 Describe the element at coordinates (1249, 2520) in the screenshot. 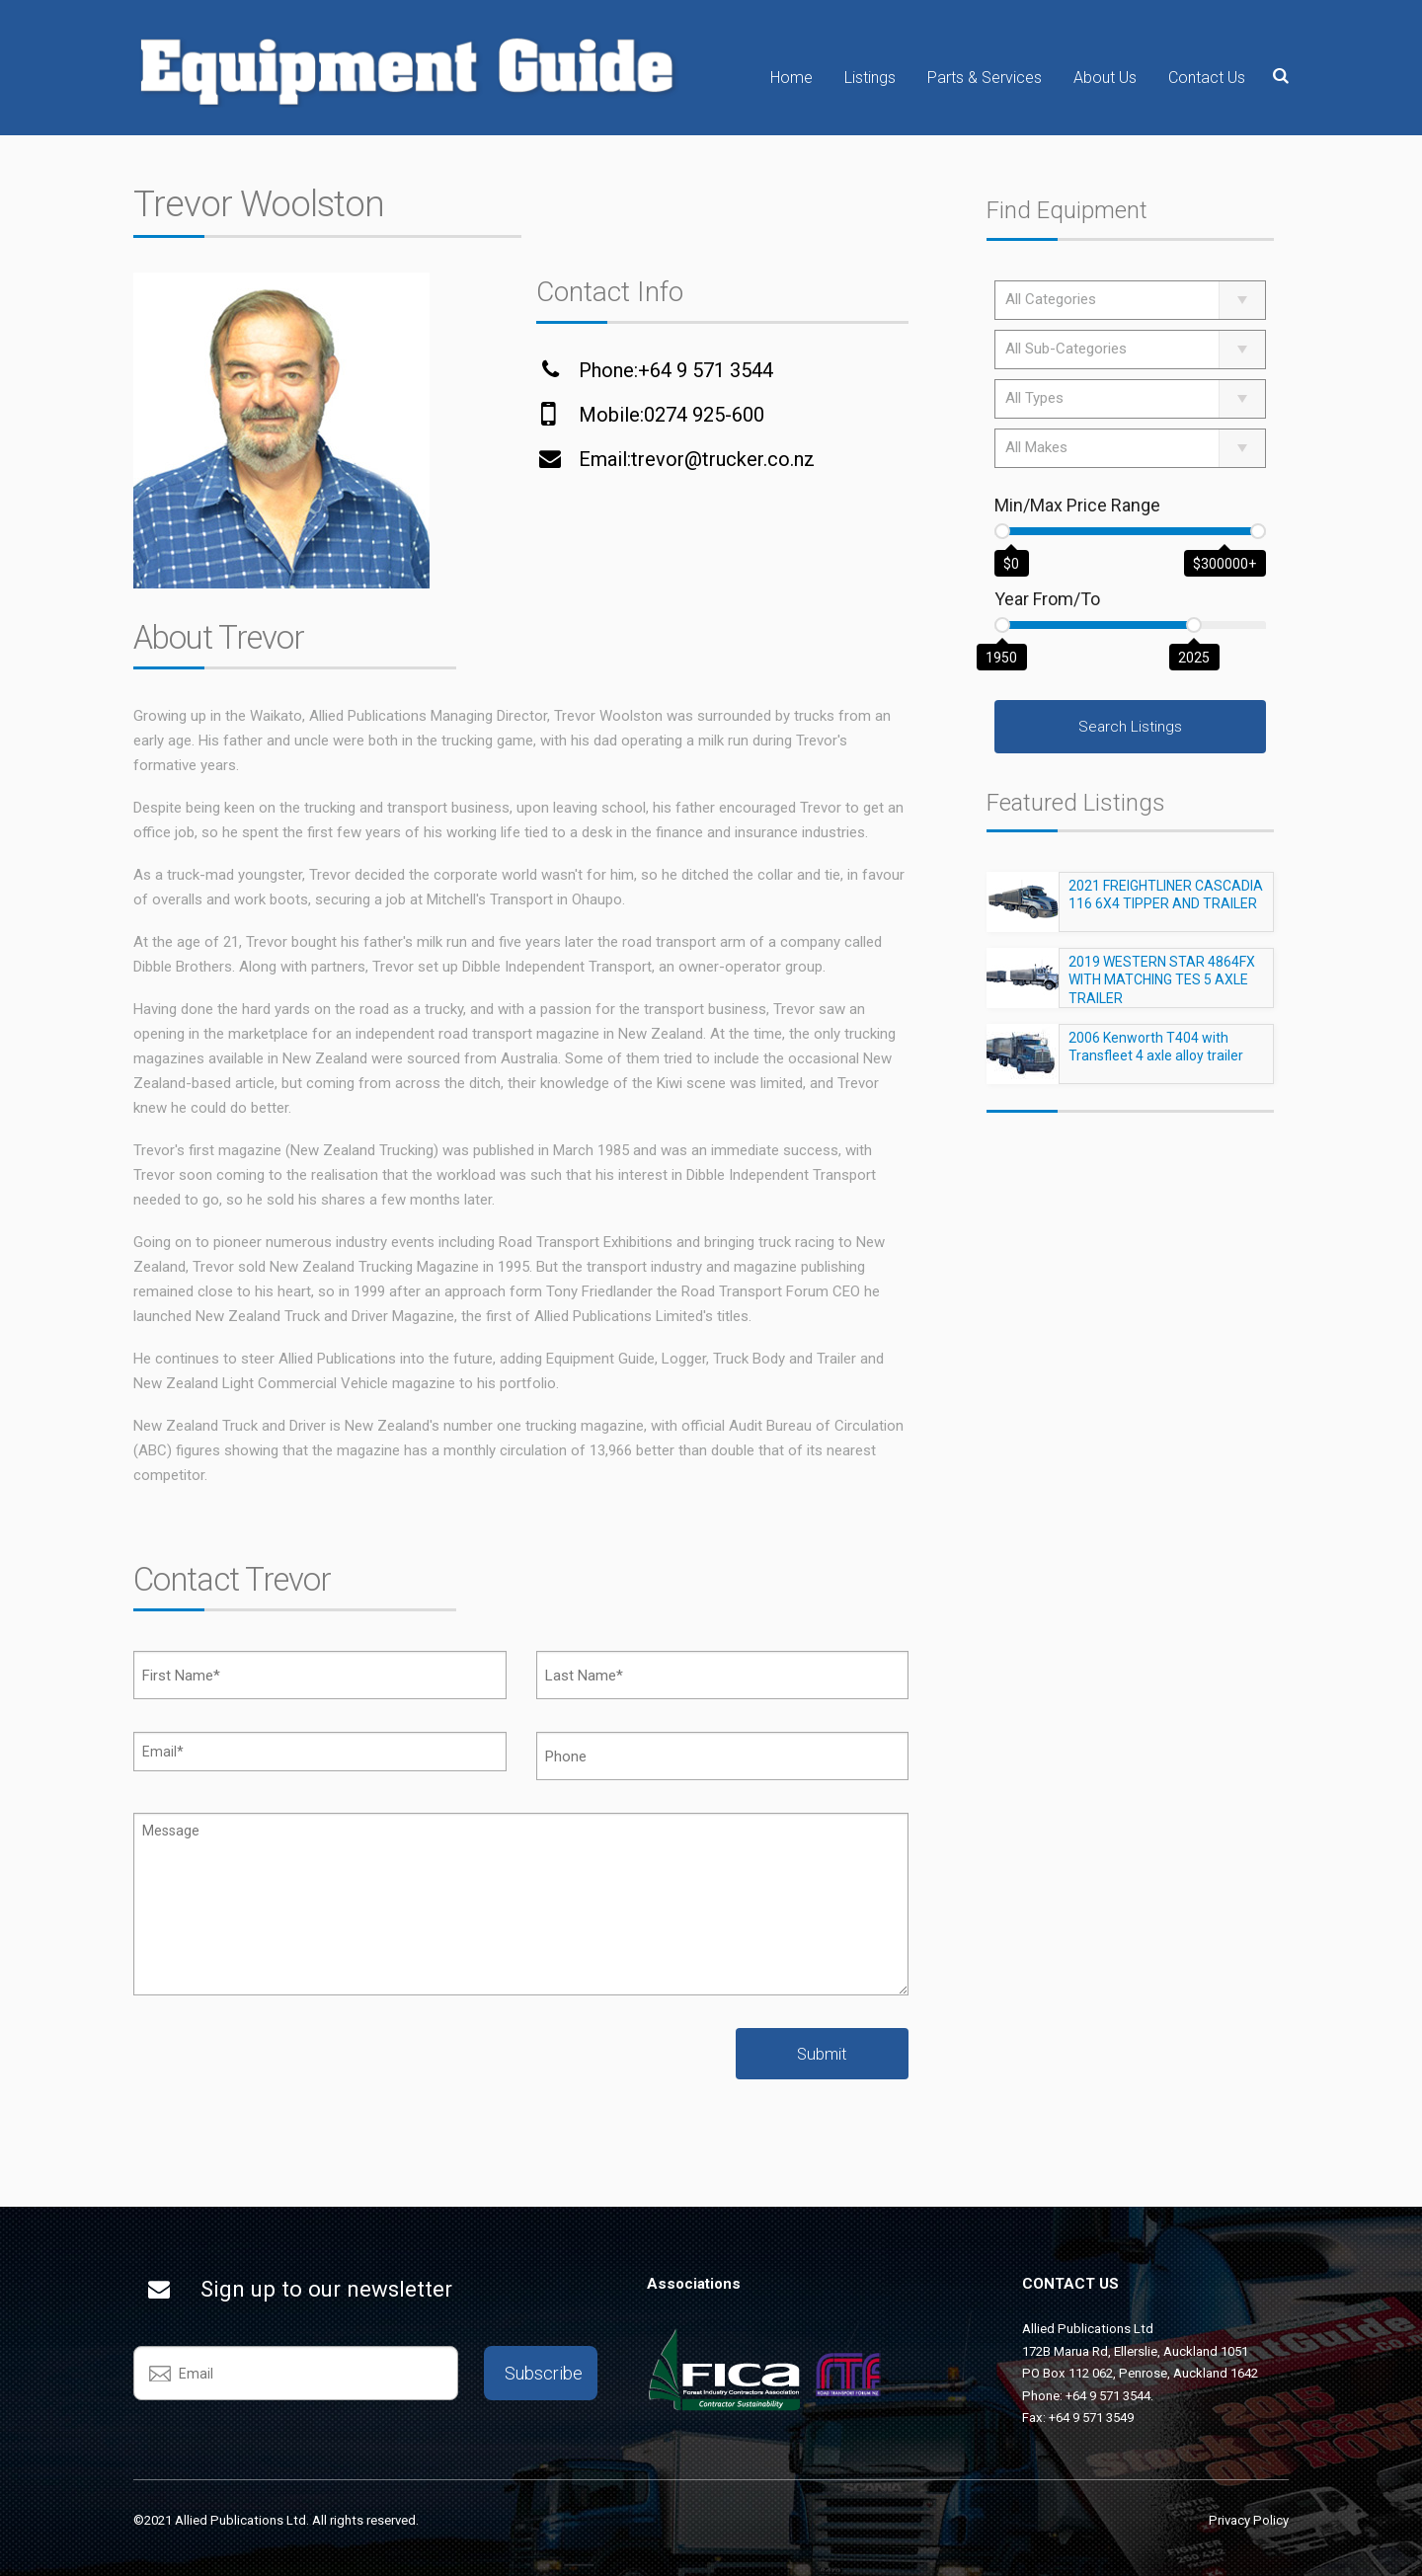

I see `Privacy Policy` at that location.